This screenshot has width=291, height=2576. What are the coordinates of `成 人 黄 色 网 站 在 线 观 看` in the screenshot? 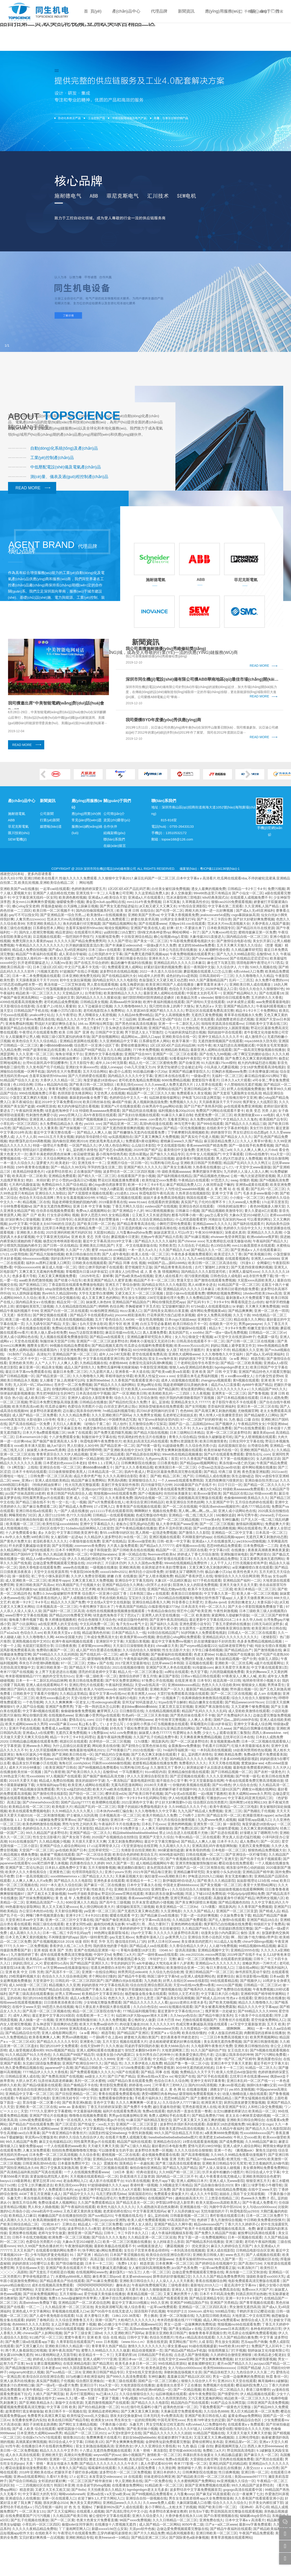 It's located at (227, 1189).